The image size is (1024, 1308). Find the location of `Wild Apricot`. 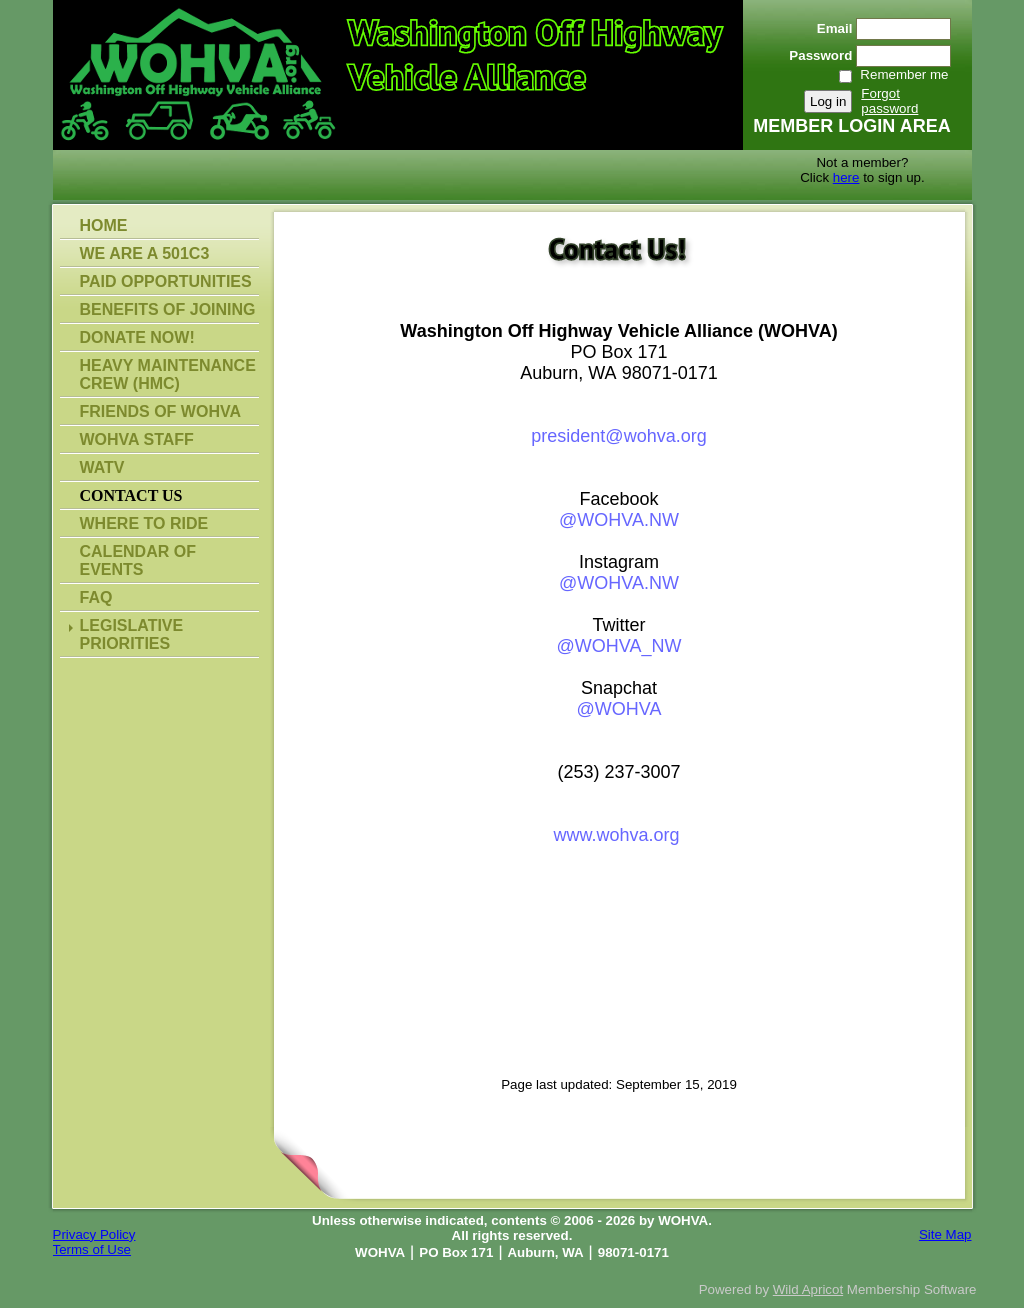

Wild Apricot is located at coordinates (808, 1289).